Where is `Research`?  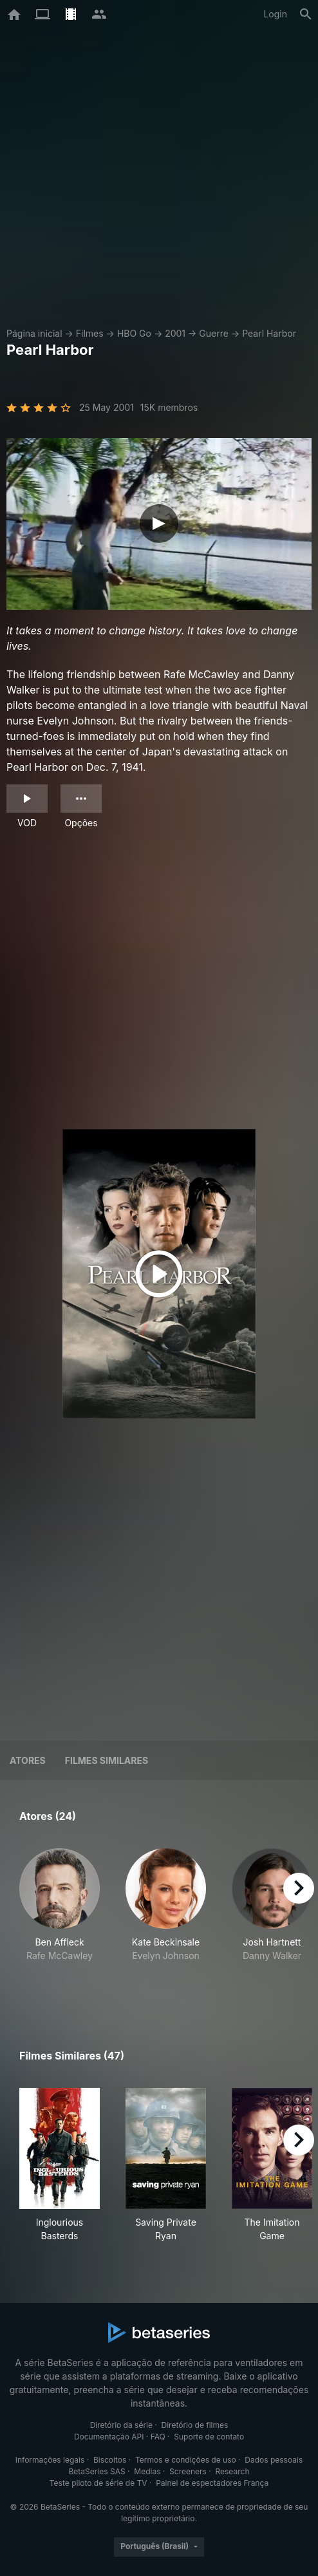
Research is located at coordinates (232, 2471).